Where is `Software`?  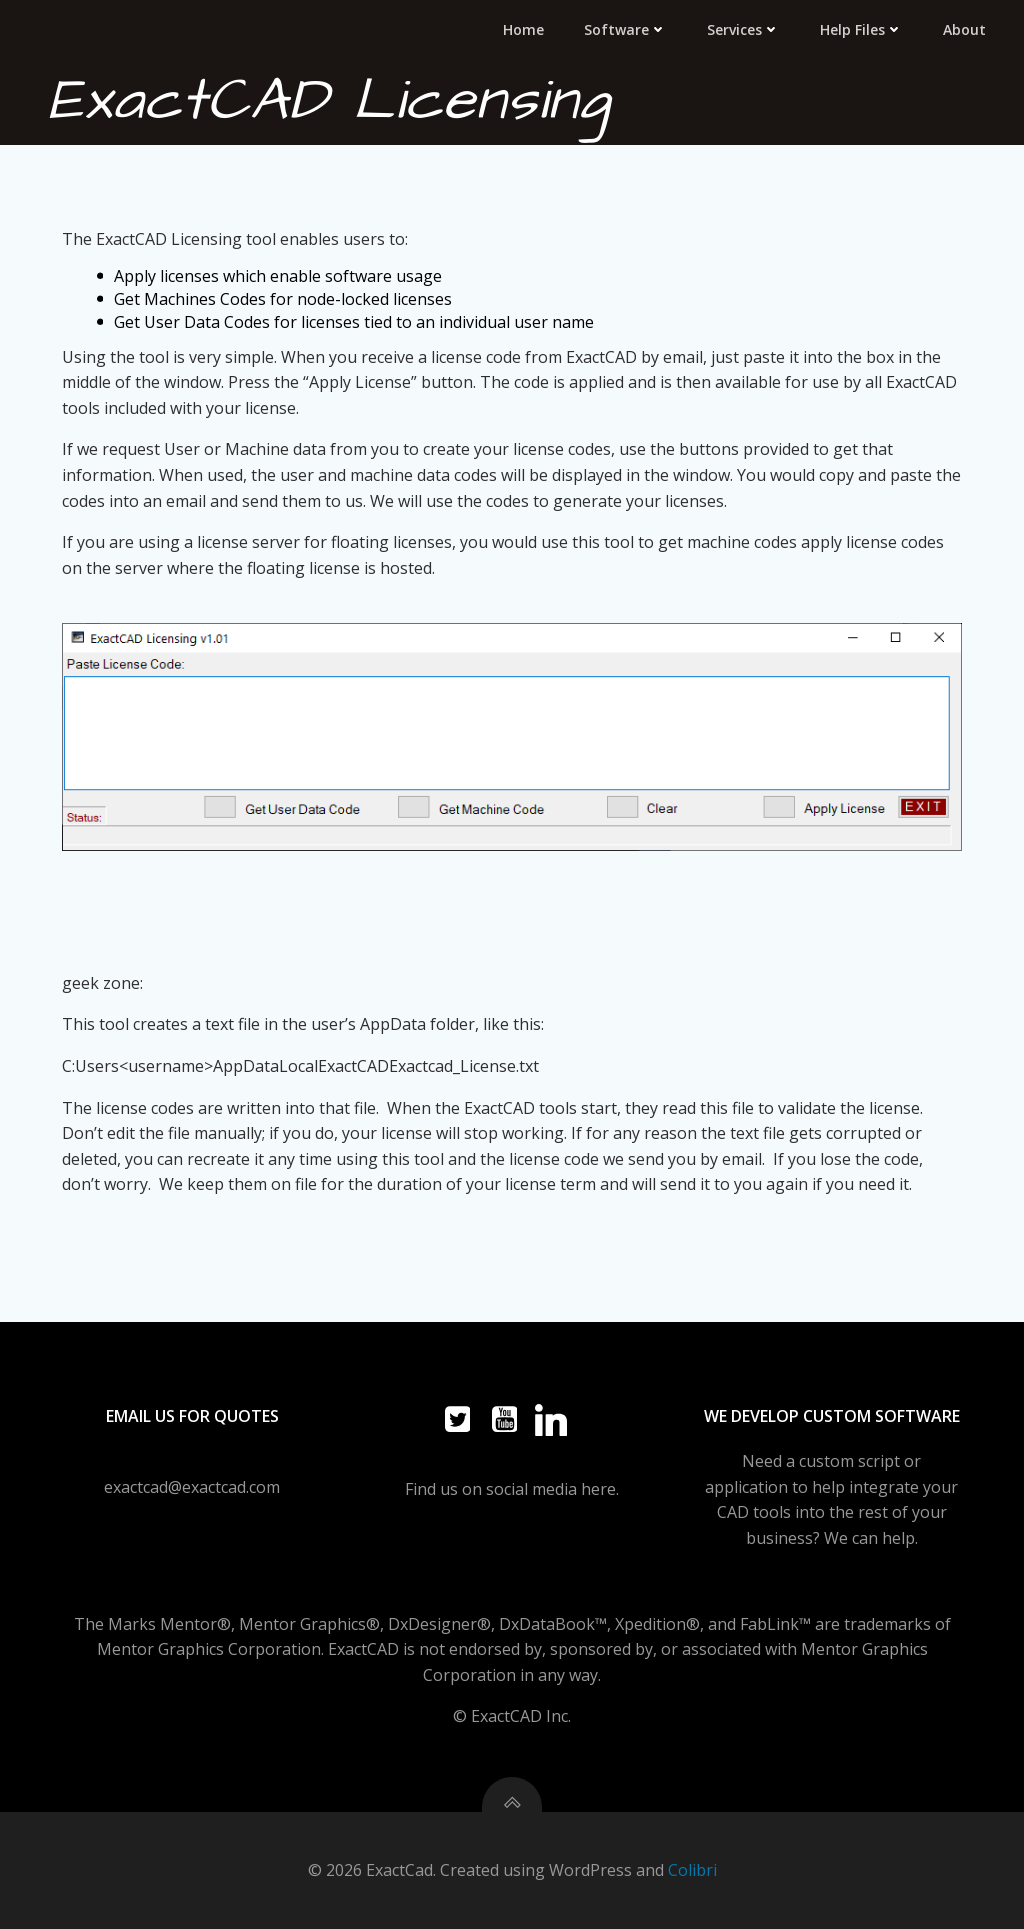 Software is located at coordinates (625, 29).